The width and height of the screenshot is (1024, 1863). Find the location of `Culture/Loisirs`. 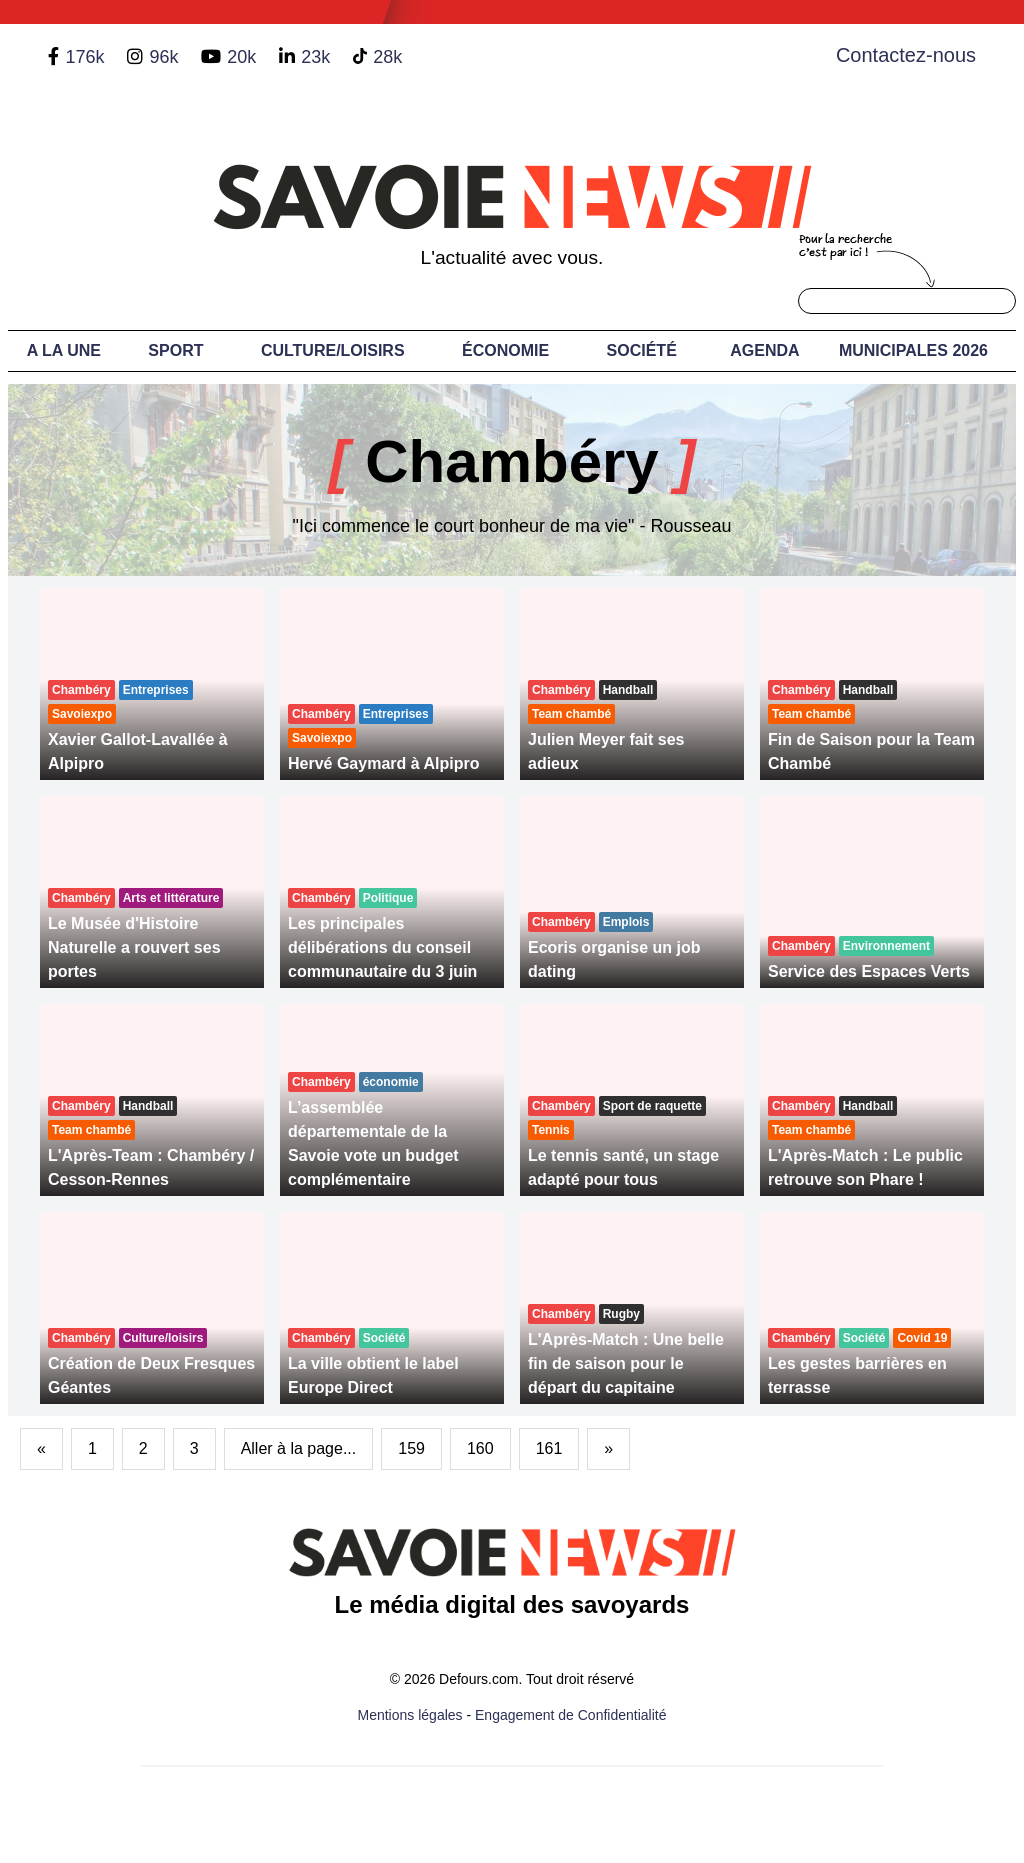

Culture/Loisirs is located at coordinates (333, 350).